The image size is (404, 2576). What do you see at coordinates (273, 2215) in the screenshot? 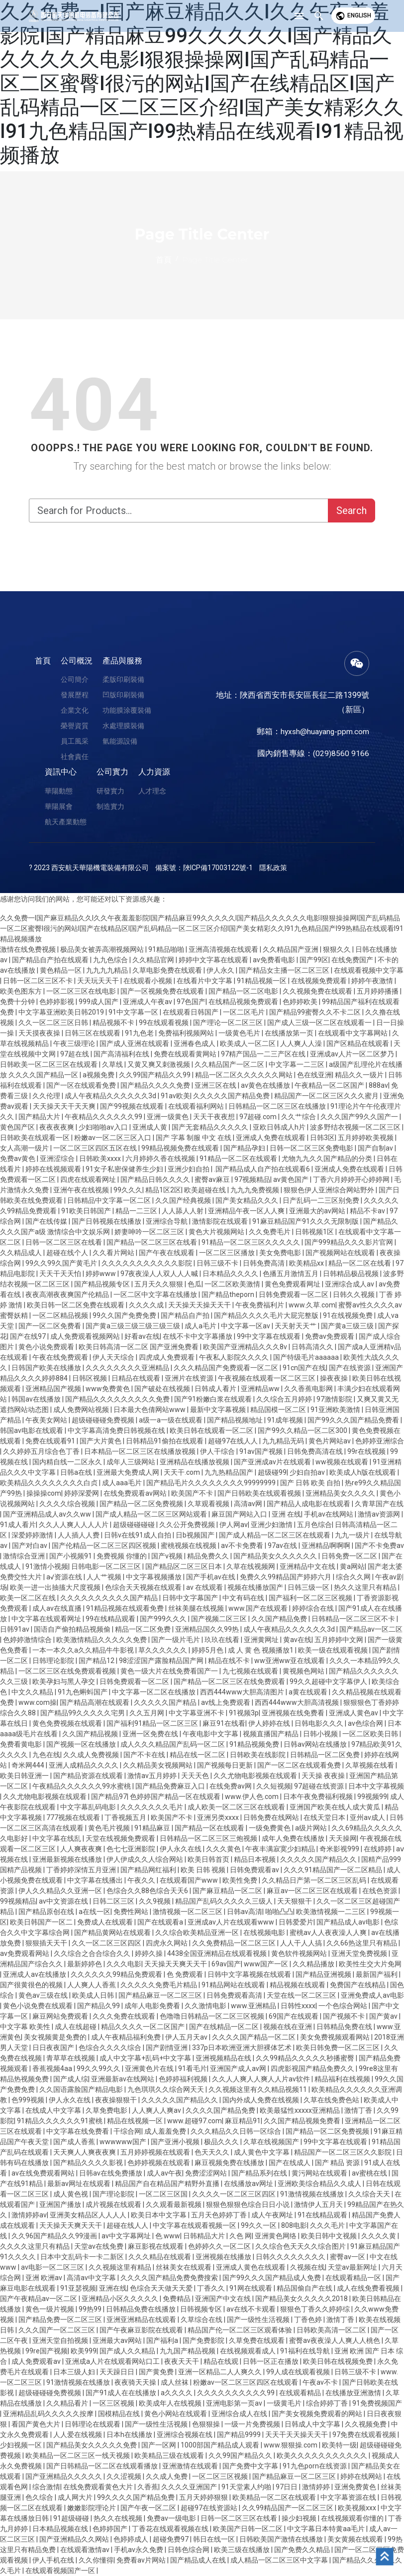
I see `成人午夜网址` at bounding box center [273, 2215].